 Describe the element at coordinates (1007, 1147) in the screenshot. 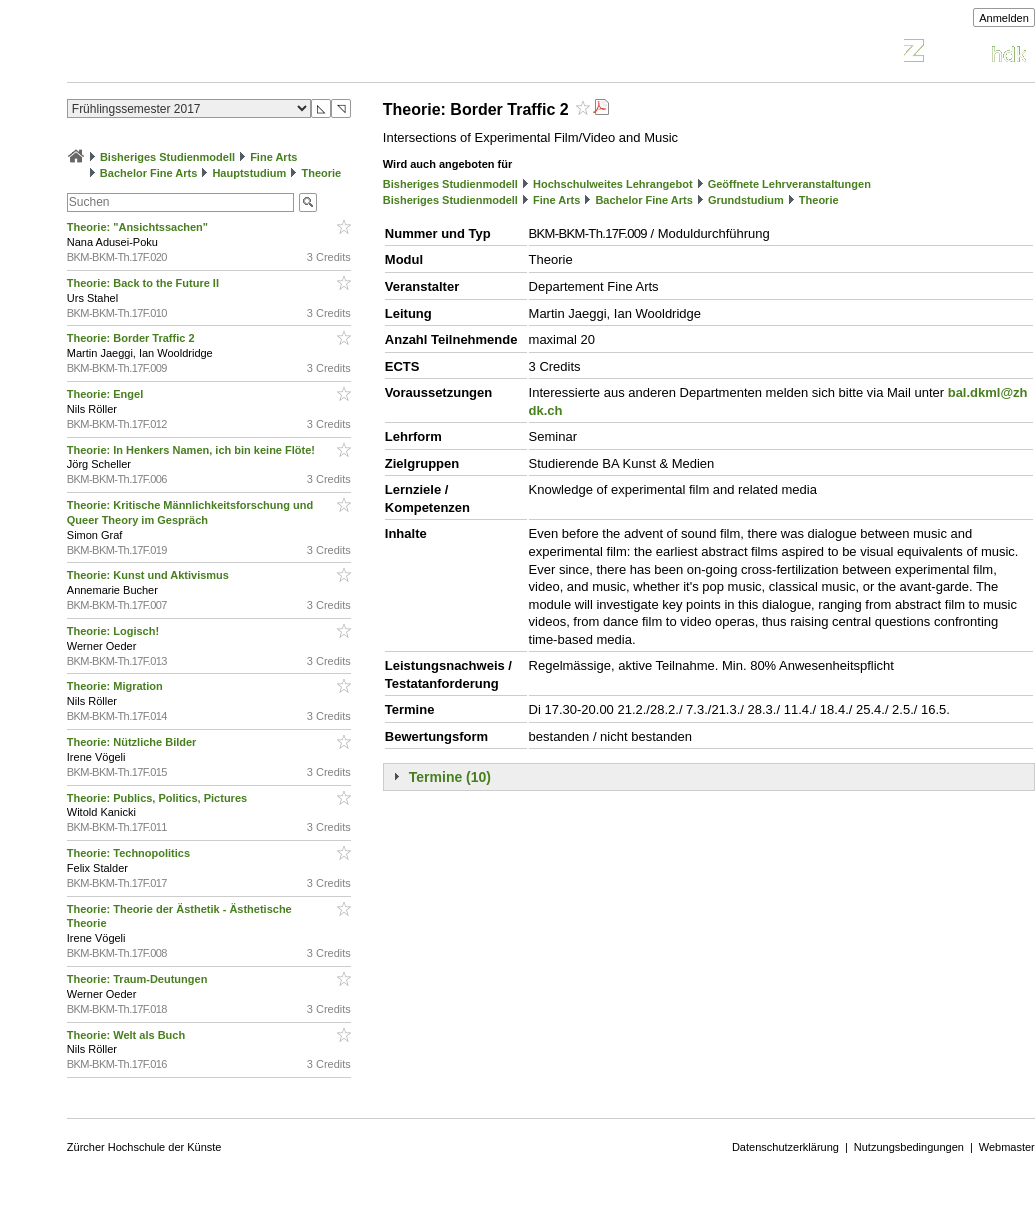

I see `Webmaster` at that location.